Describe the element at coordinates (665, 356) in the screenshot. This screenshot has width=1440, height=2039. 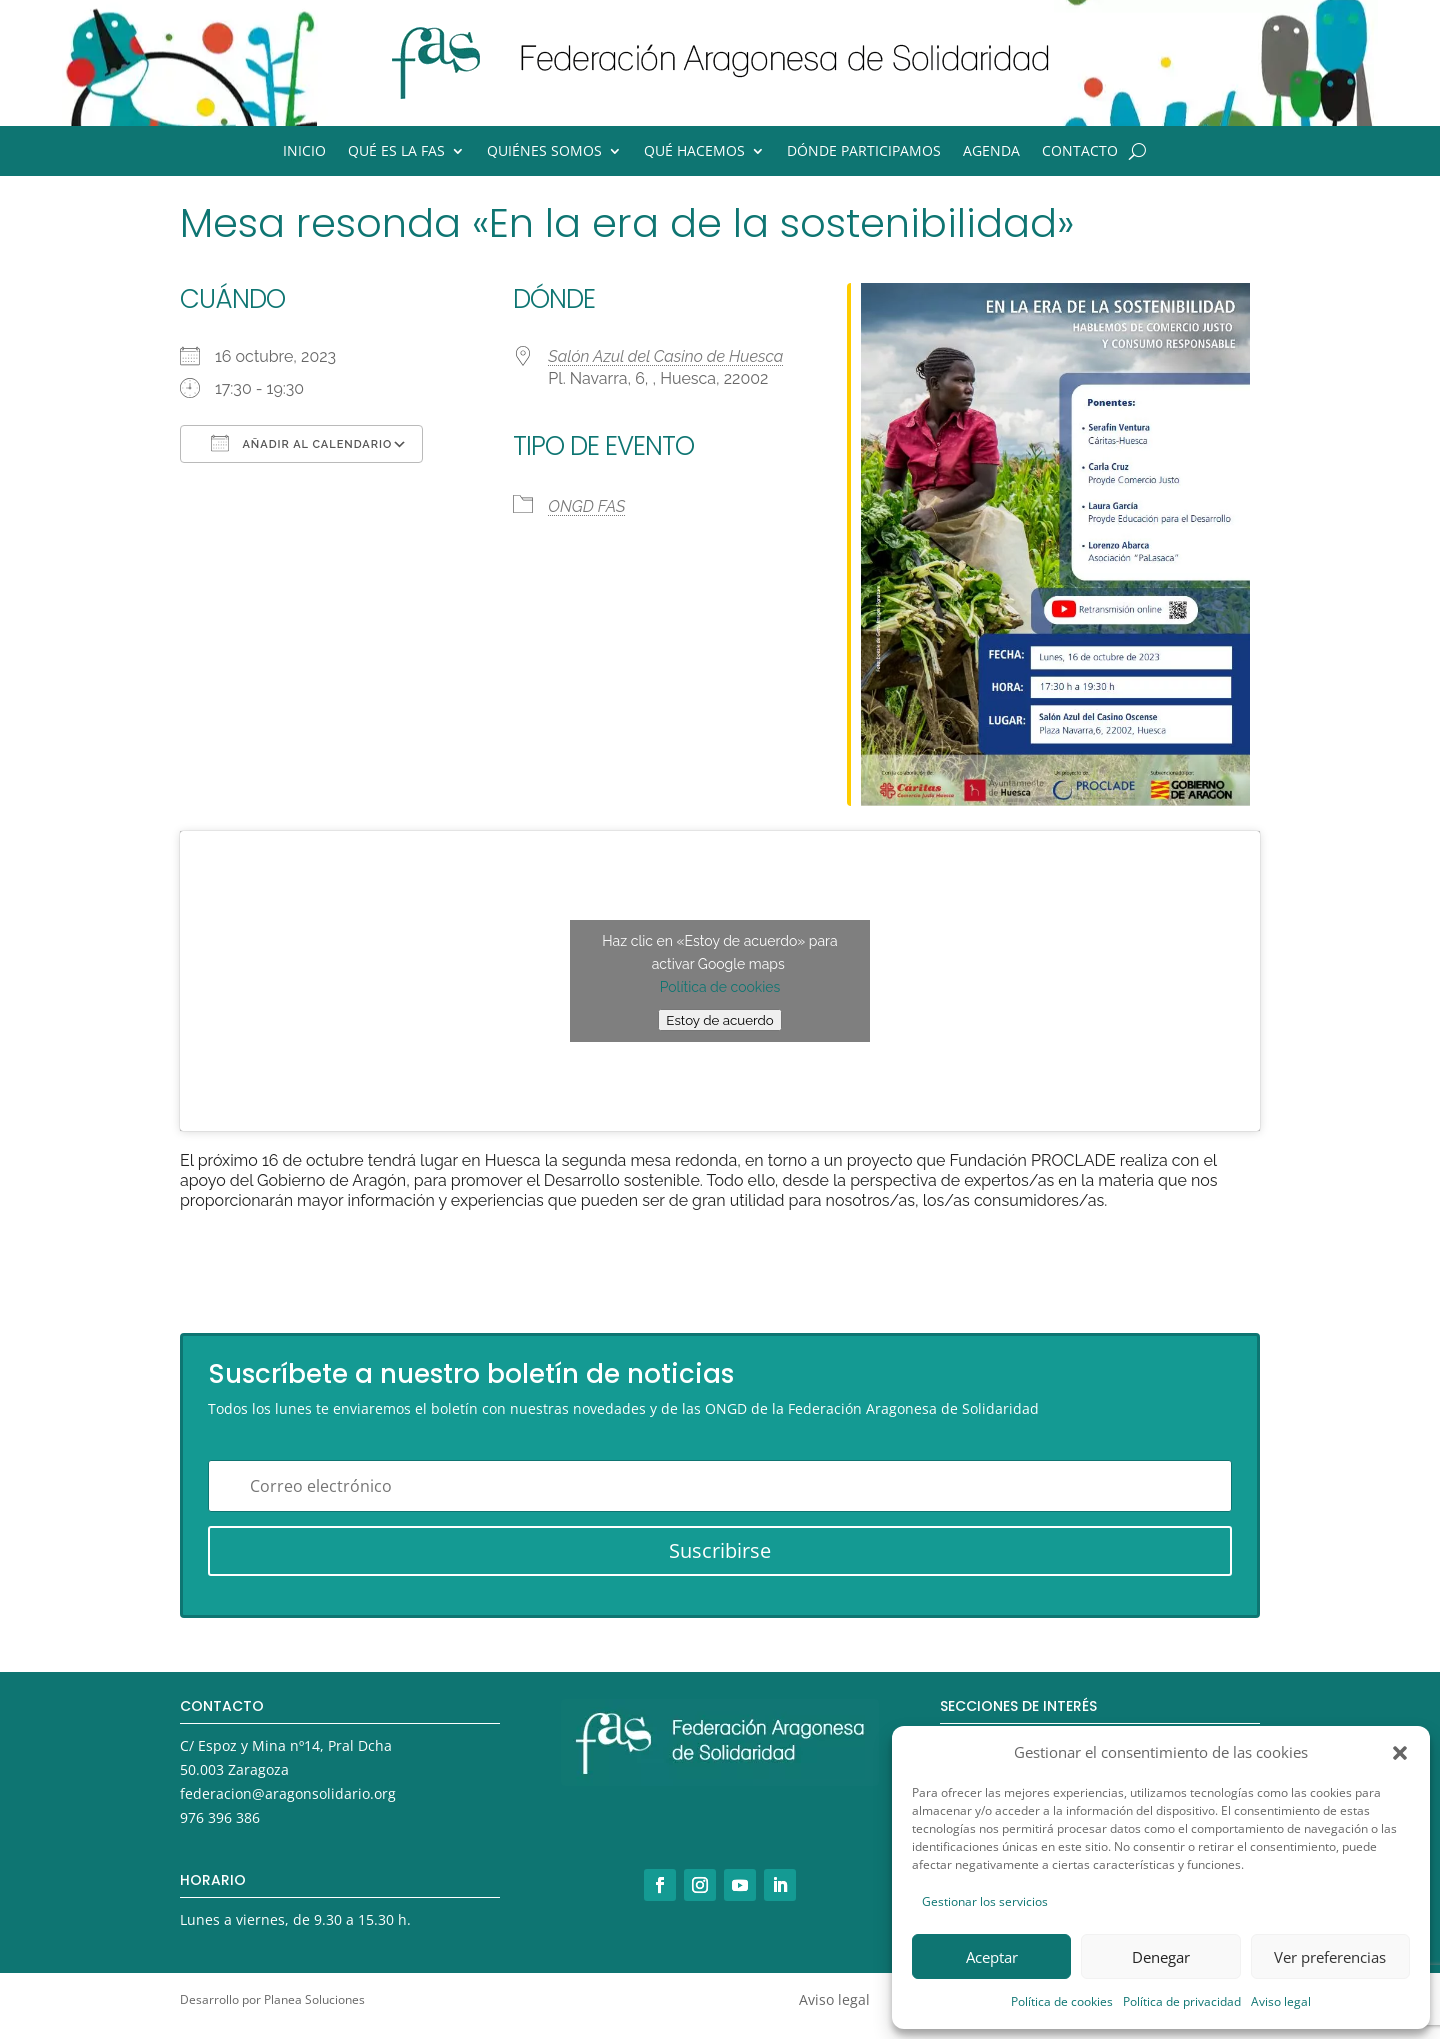
I see `Salón Azul del Casino de Huesca` at that location.